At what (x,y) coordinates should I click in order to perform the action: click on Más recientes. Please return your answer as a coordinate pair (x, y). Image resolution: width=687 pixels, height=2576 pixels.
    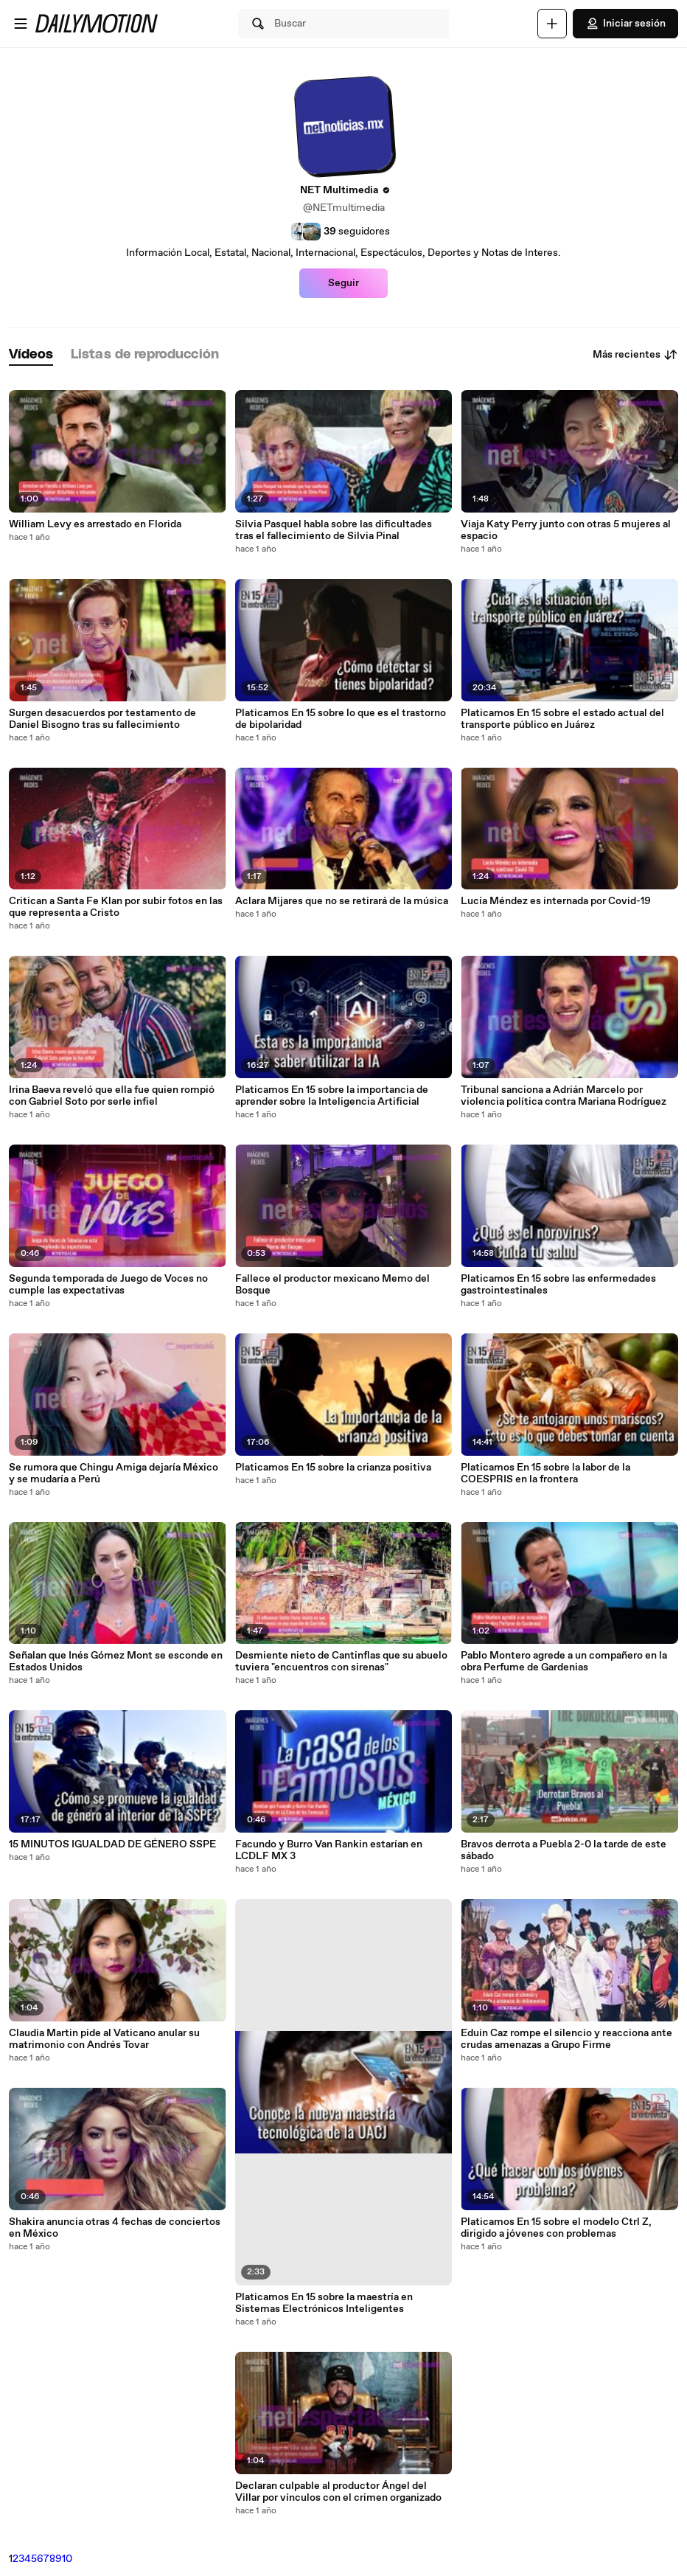
    Looking at the image, I should click on (635, 354).